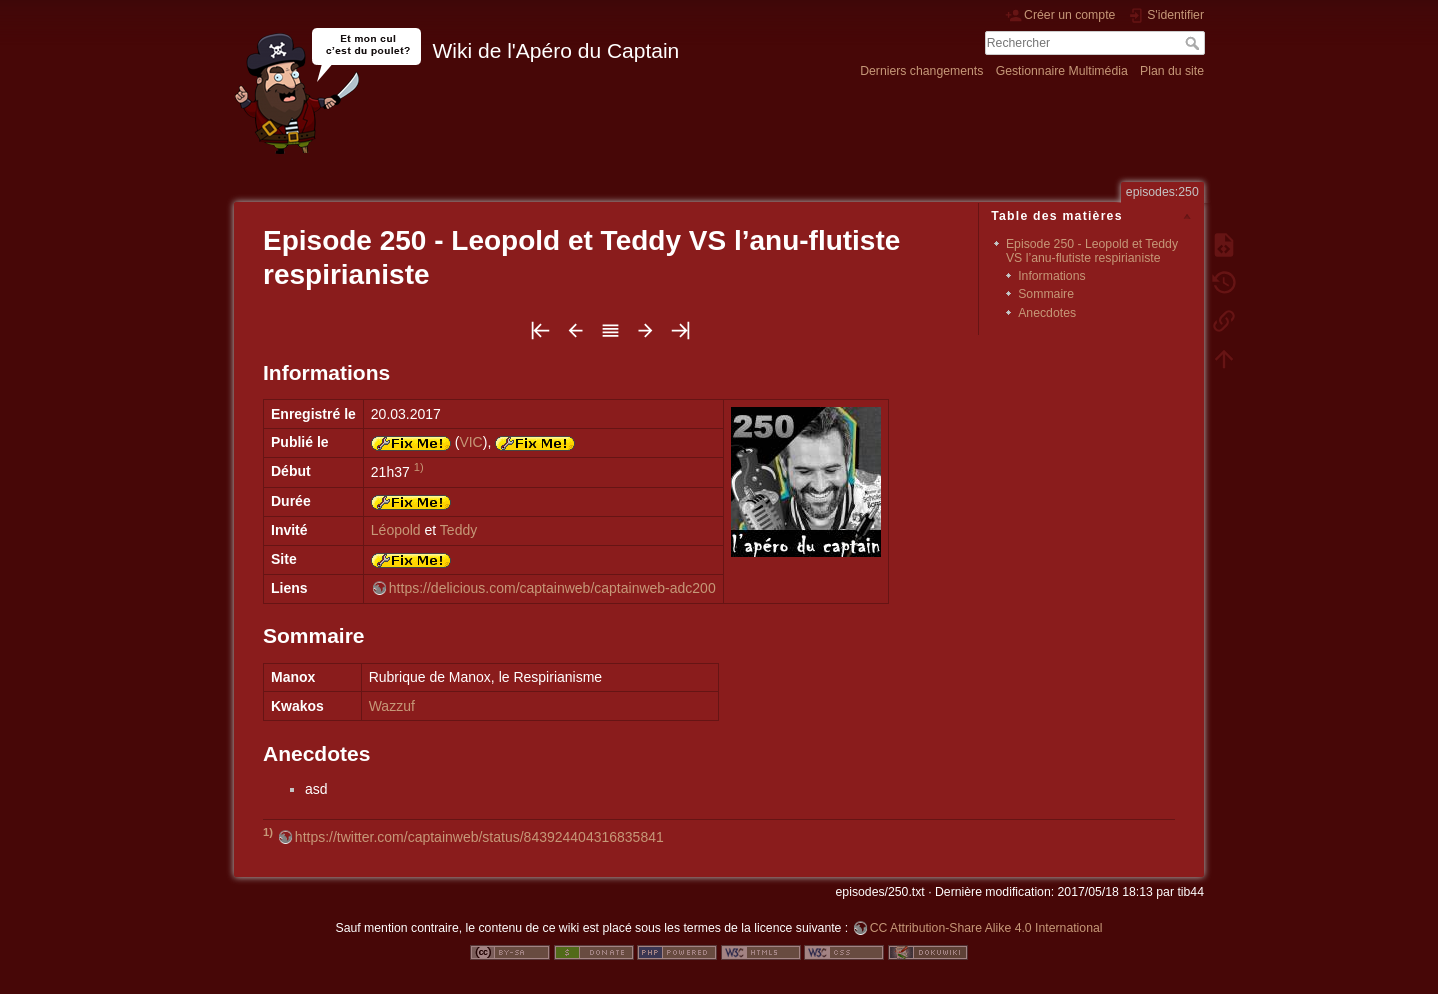  I want to click on https://delicious.com/captainweb/captainweb-adc200, so click(552, 588).